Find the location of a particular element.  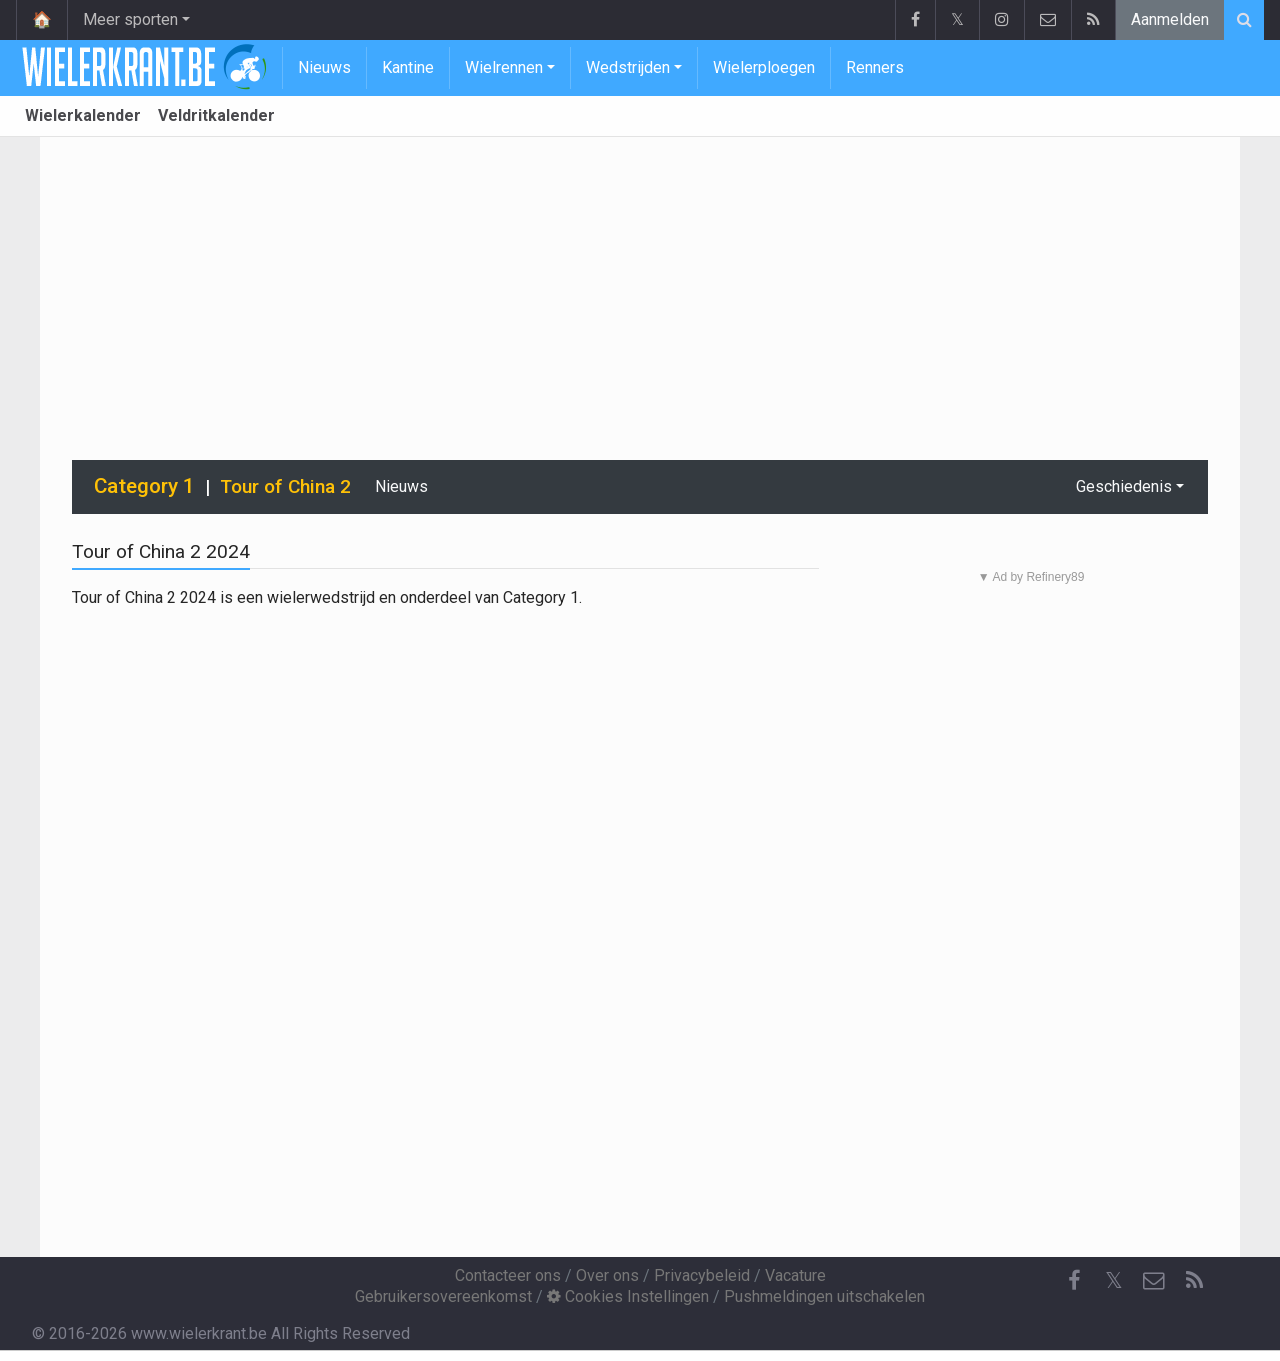

Geschiedenis [button] is located at coordinates (1124, 486).